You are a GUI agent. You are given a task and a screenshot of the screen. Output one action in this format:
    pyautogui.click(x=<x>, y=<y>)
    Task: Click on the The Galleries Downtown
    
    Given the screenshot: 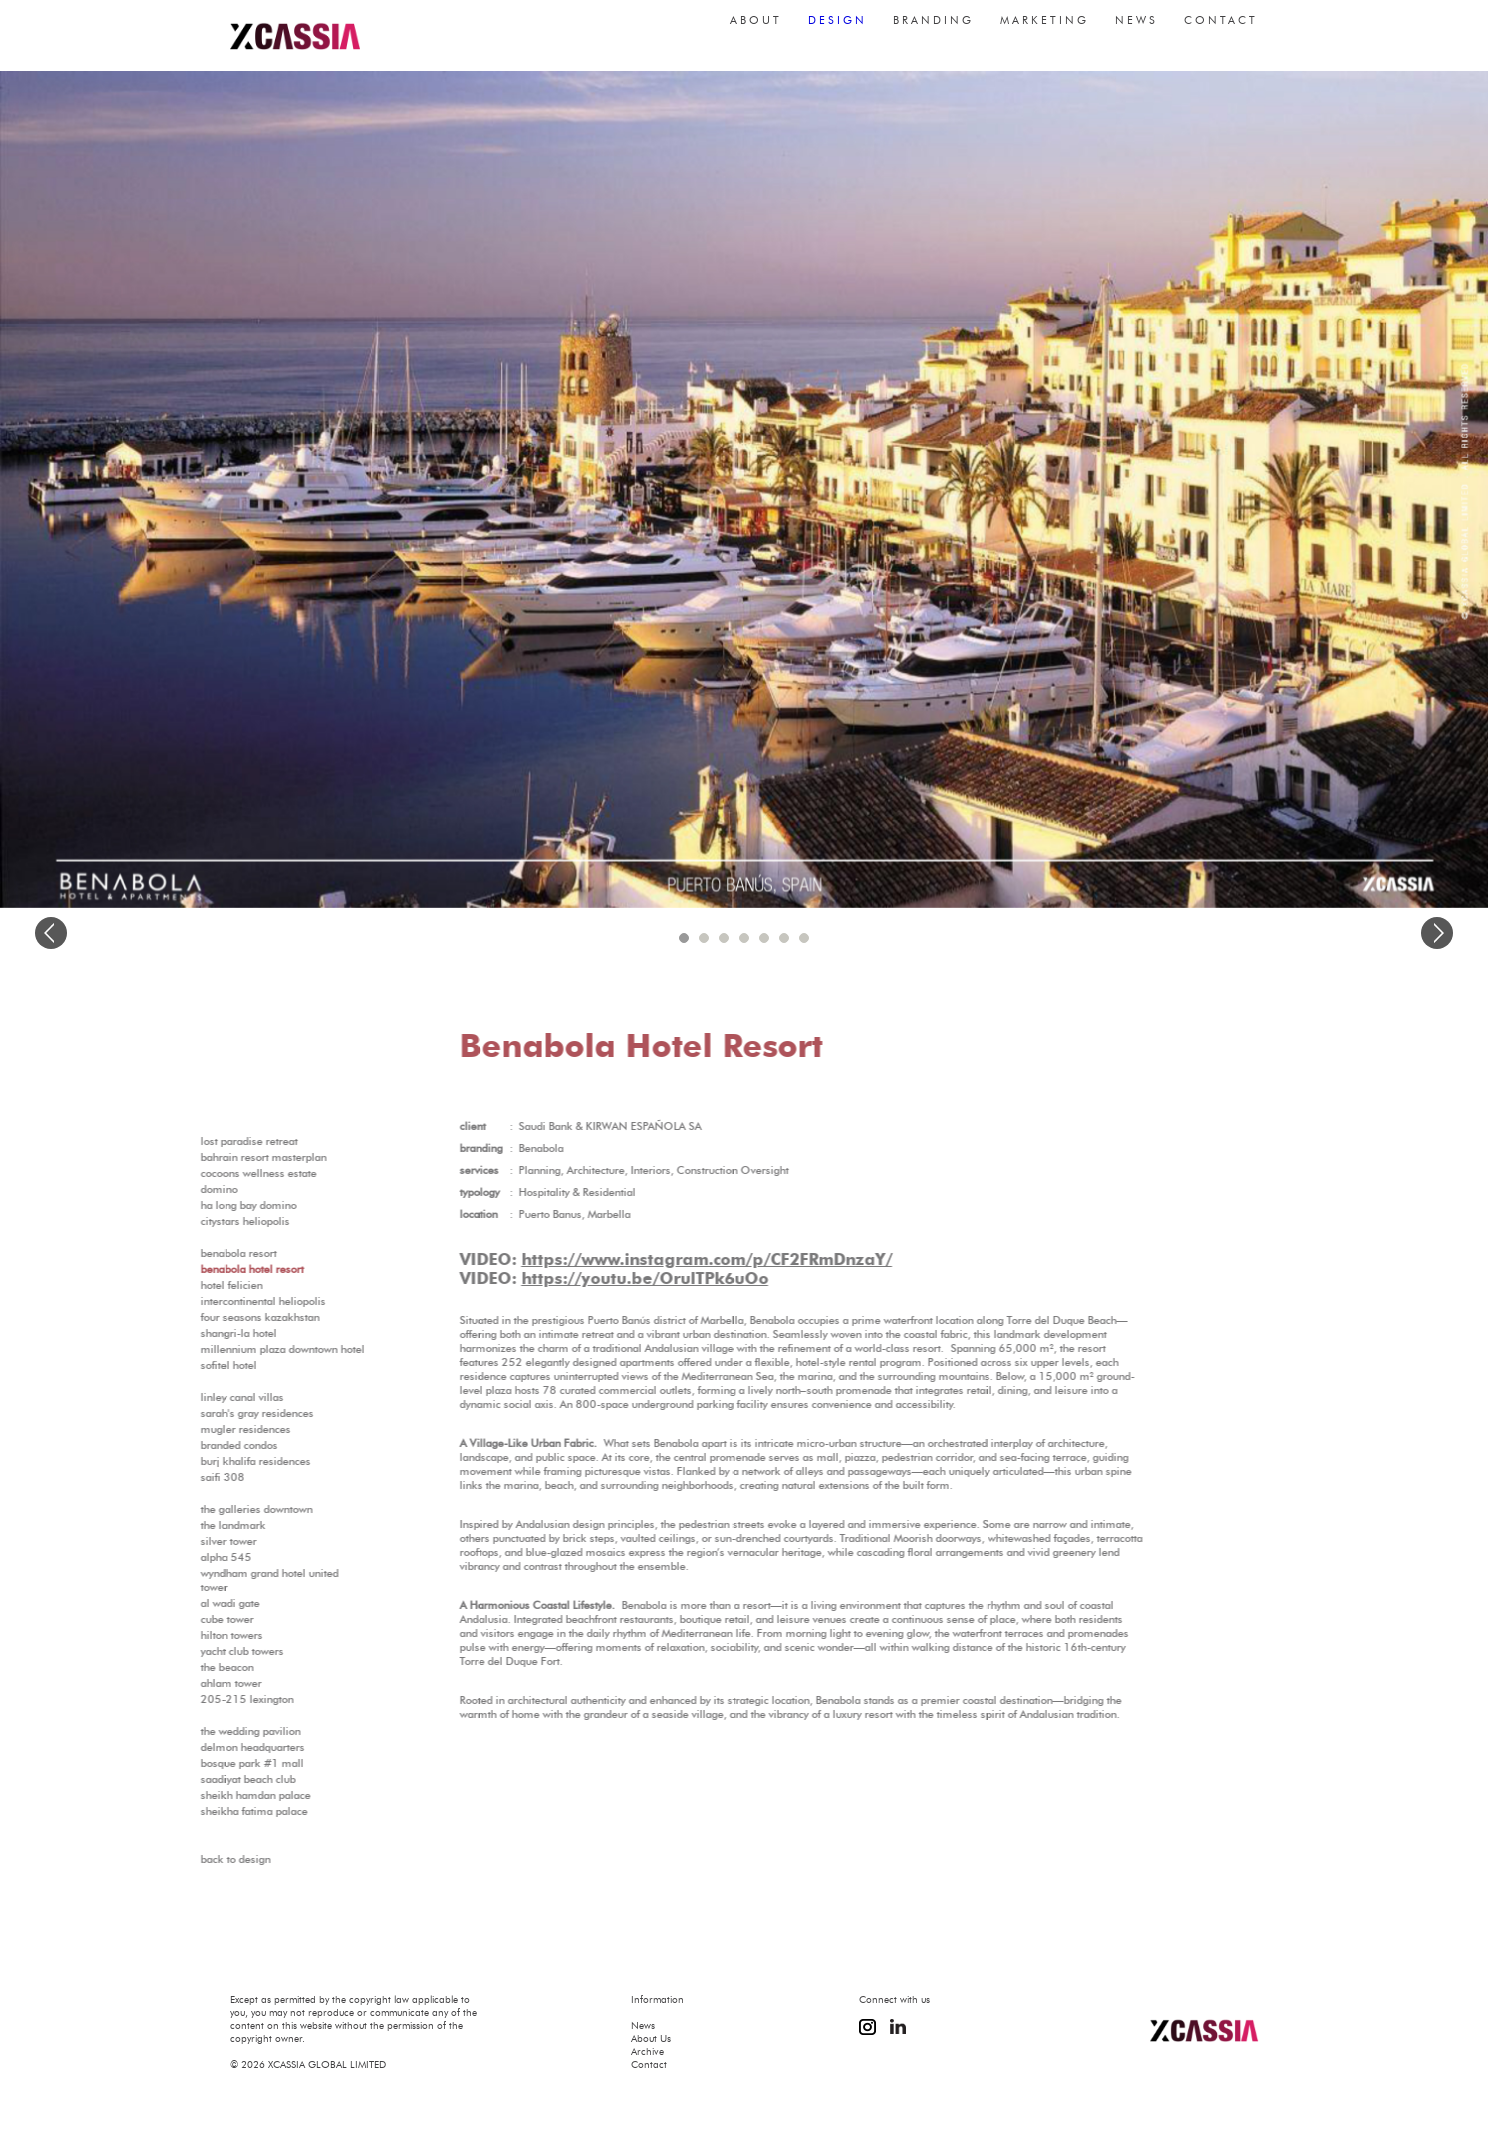 What is the action you would take?
    pyautogui.click(x=221, y=1509)
    